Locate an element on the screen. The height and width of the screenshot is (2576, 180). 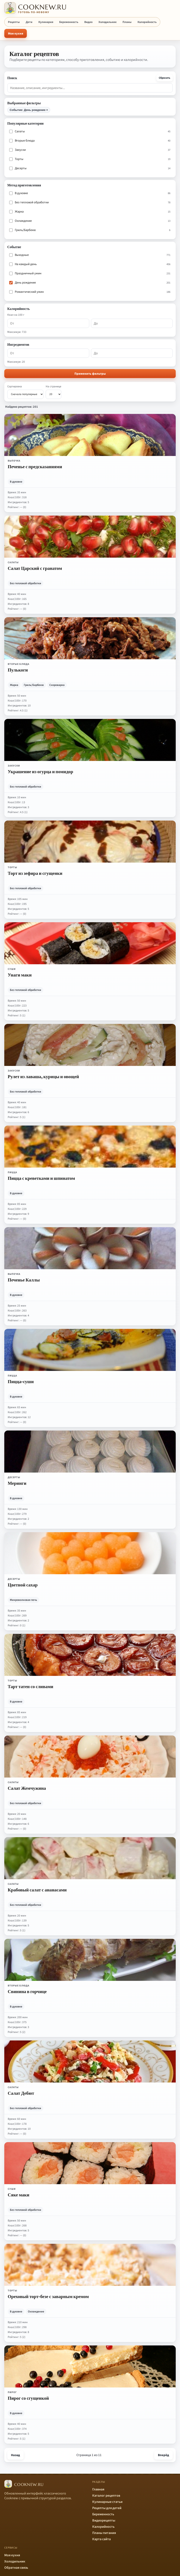
Свинина в горчице is located at coordinates (27, 1991).